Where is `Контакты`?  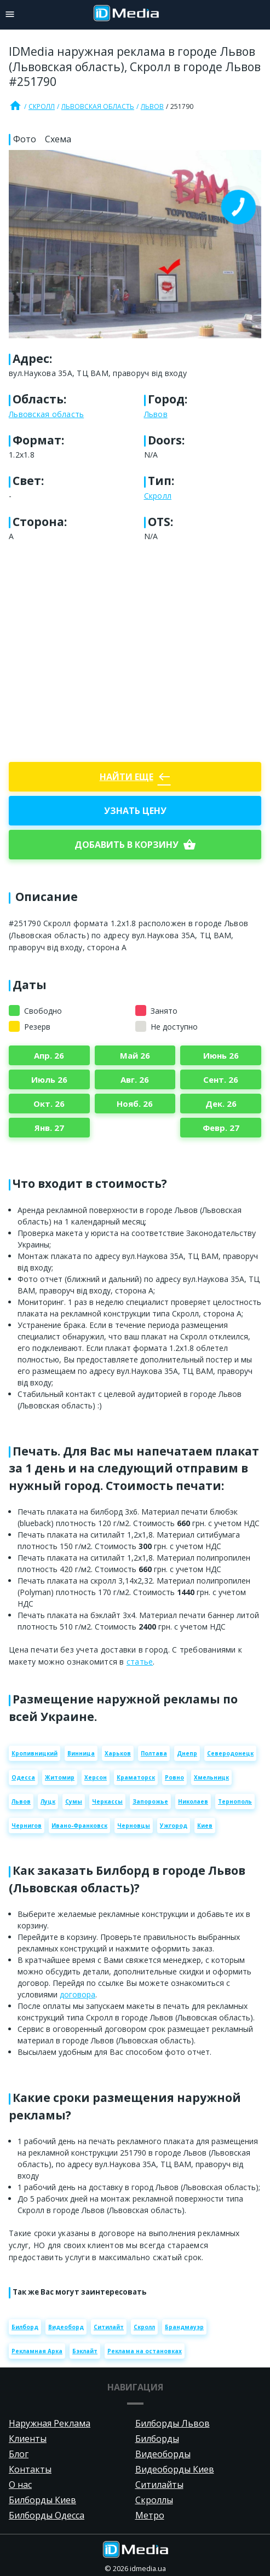
Контакты is located at coordinates (30, 2469).